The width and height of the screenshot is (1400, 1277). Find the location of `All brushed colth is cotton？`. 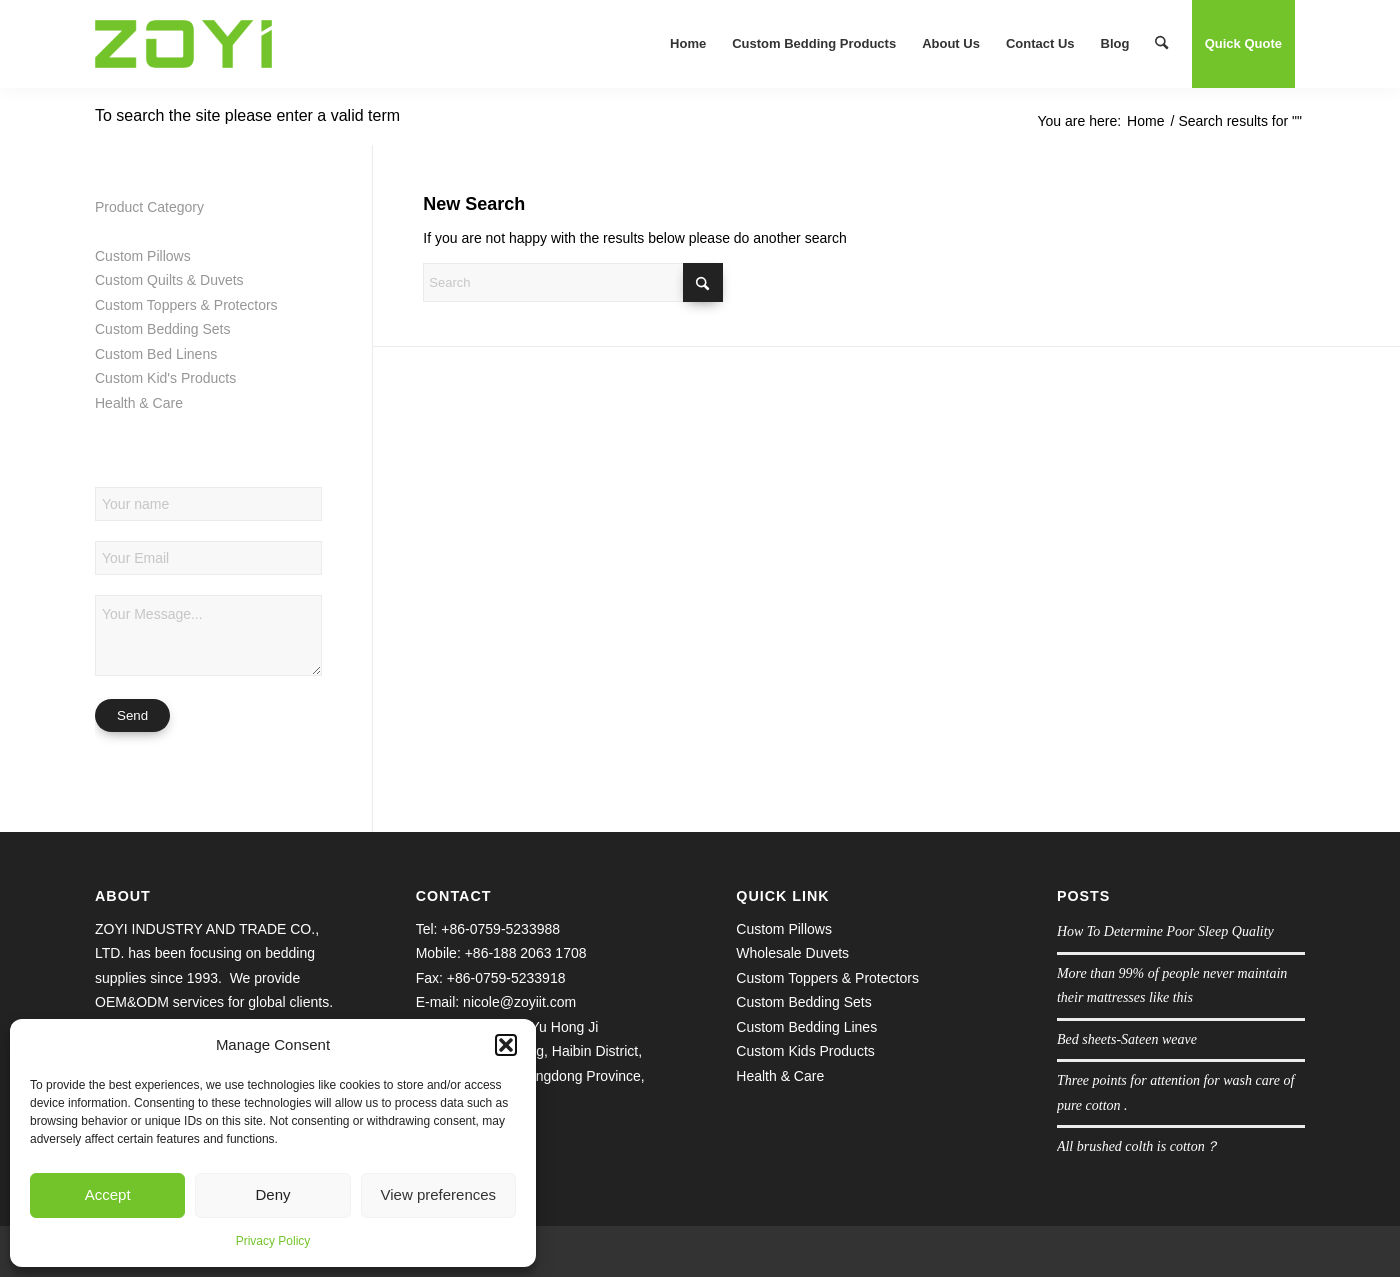

All brushed colth is cotton？ is located at coordinates (1138, 1146).